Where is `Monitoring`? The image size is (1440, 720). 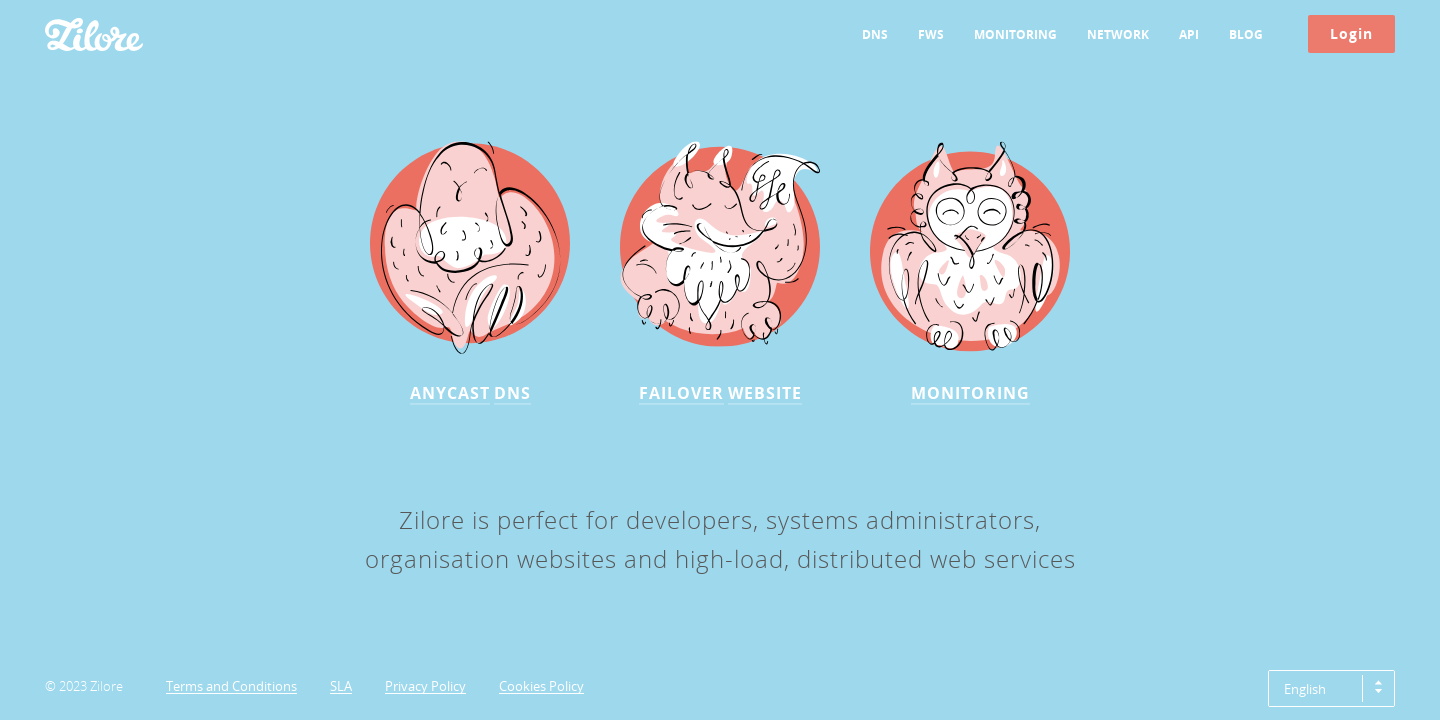 Monitoring is located at coordinates (1015, 34).